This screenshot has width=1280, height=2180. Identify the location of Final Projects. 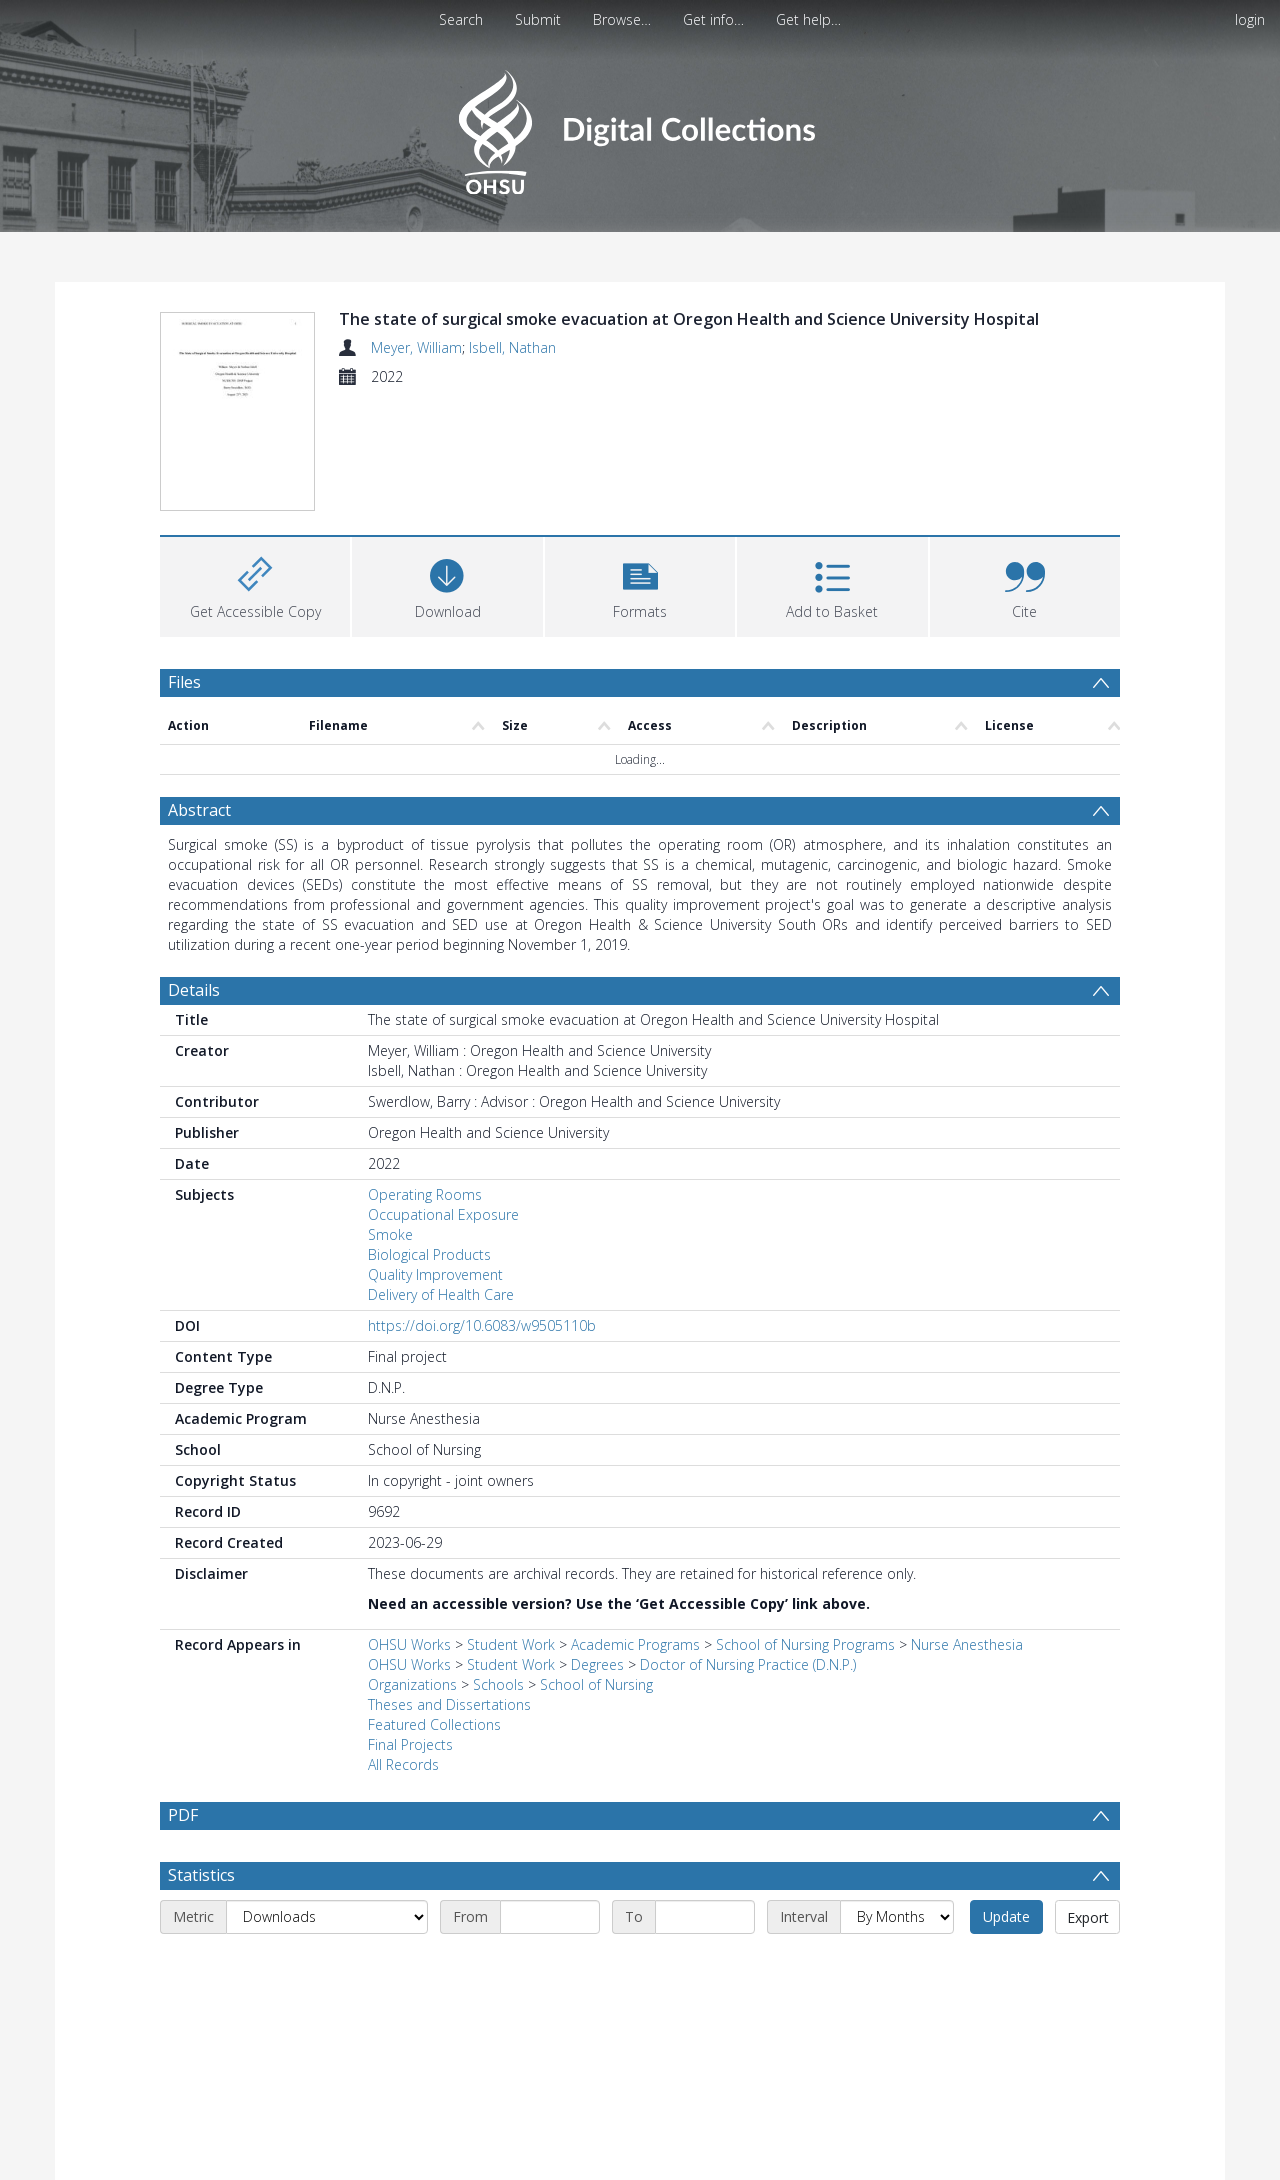
(410, 1627).